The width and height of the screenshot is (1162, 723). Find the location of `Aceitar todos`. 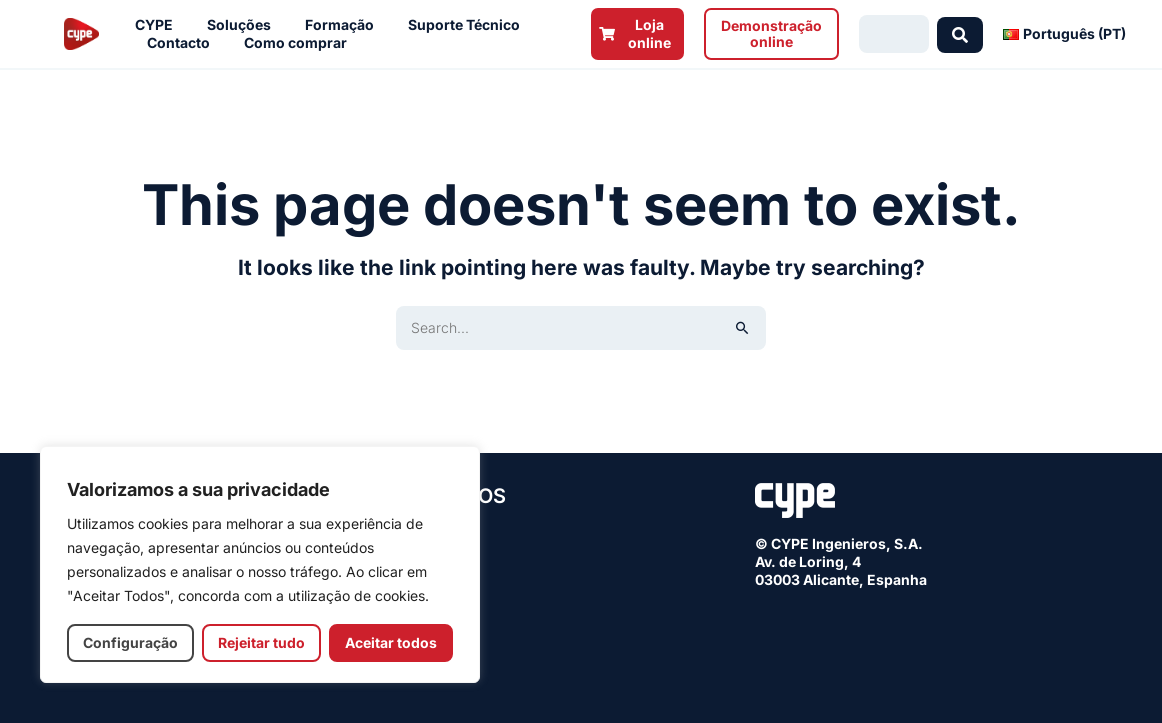

Aceitar todos is located at coordinates (391, 642).